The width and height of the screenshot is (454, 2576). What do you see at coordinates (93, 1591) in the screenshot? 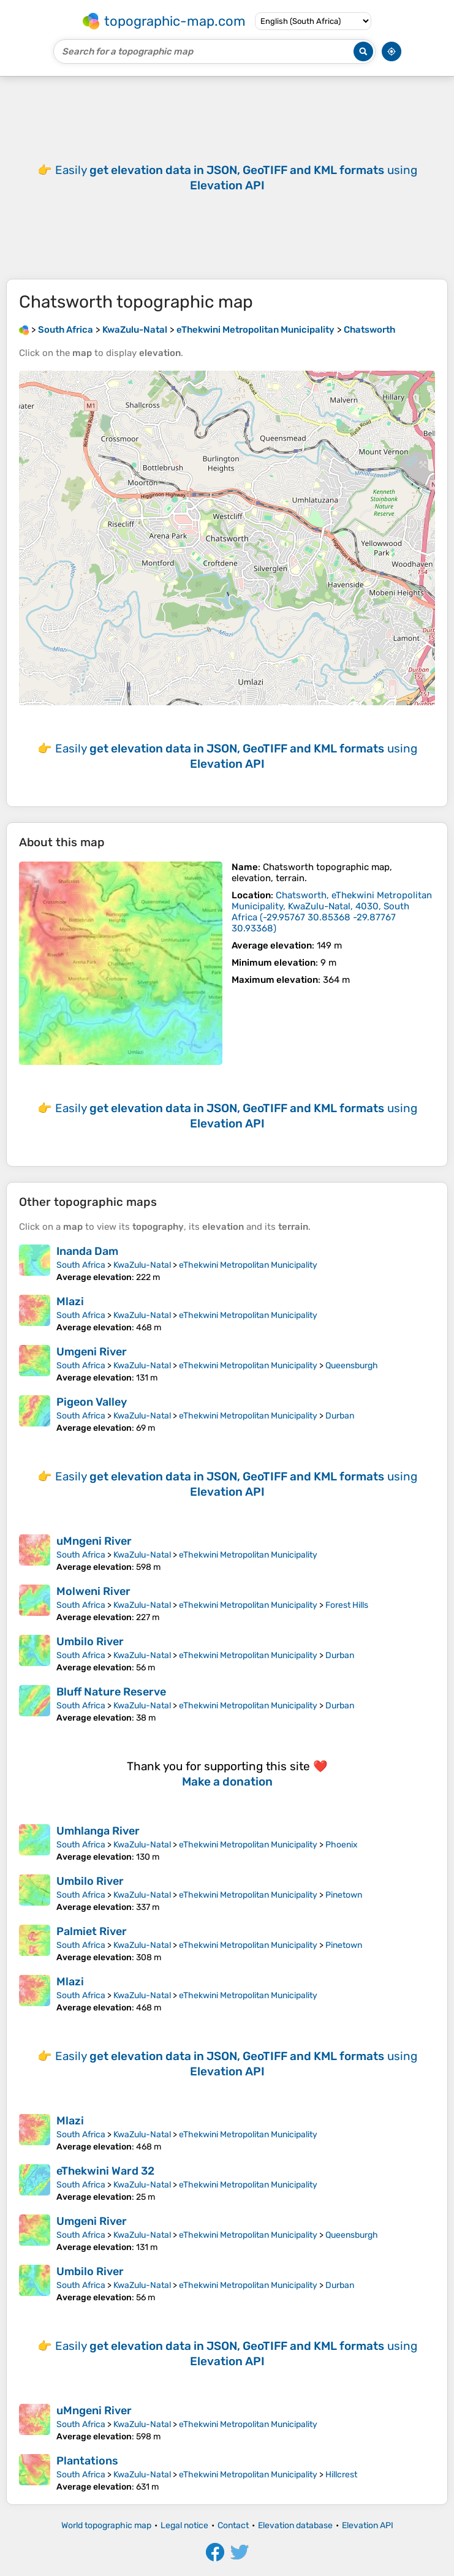
I see `Molweni River` at bounding box center [93, 1591].